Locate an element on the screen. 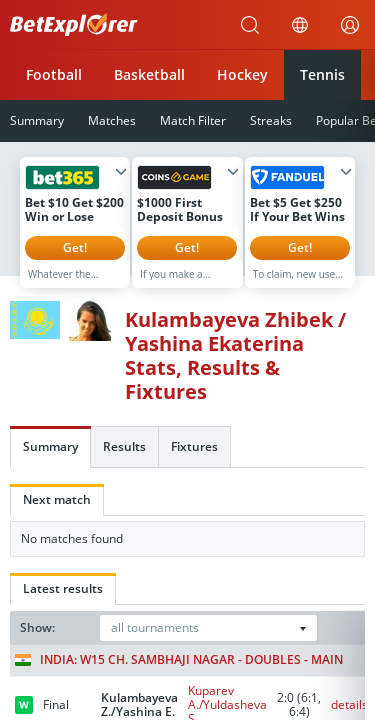 The height and width of the screenshot is (720, 375). Summary is located at coordinates (50, 461).